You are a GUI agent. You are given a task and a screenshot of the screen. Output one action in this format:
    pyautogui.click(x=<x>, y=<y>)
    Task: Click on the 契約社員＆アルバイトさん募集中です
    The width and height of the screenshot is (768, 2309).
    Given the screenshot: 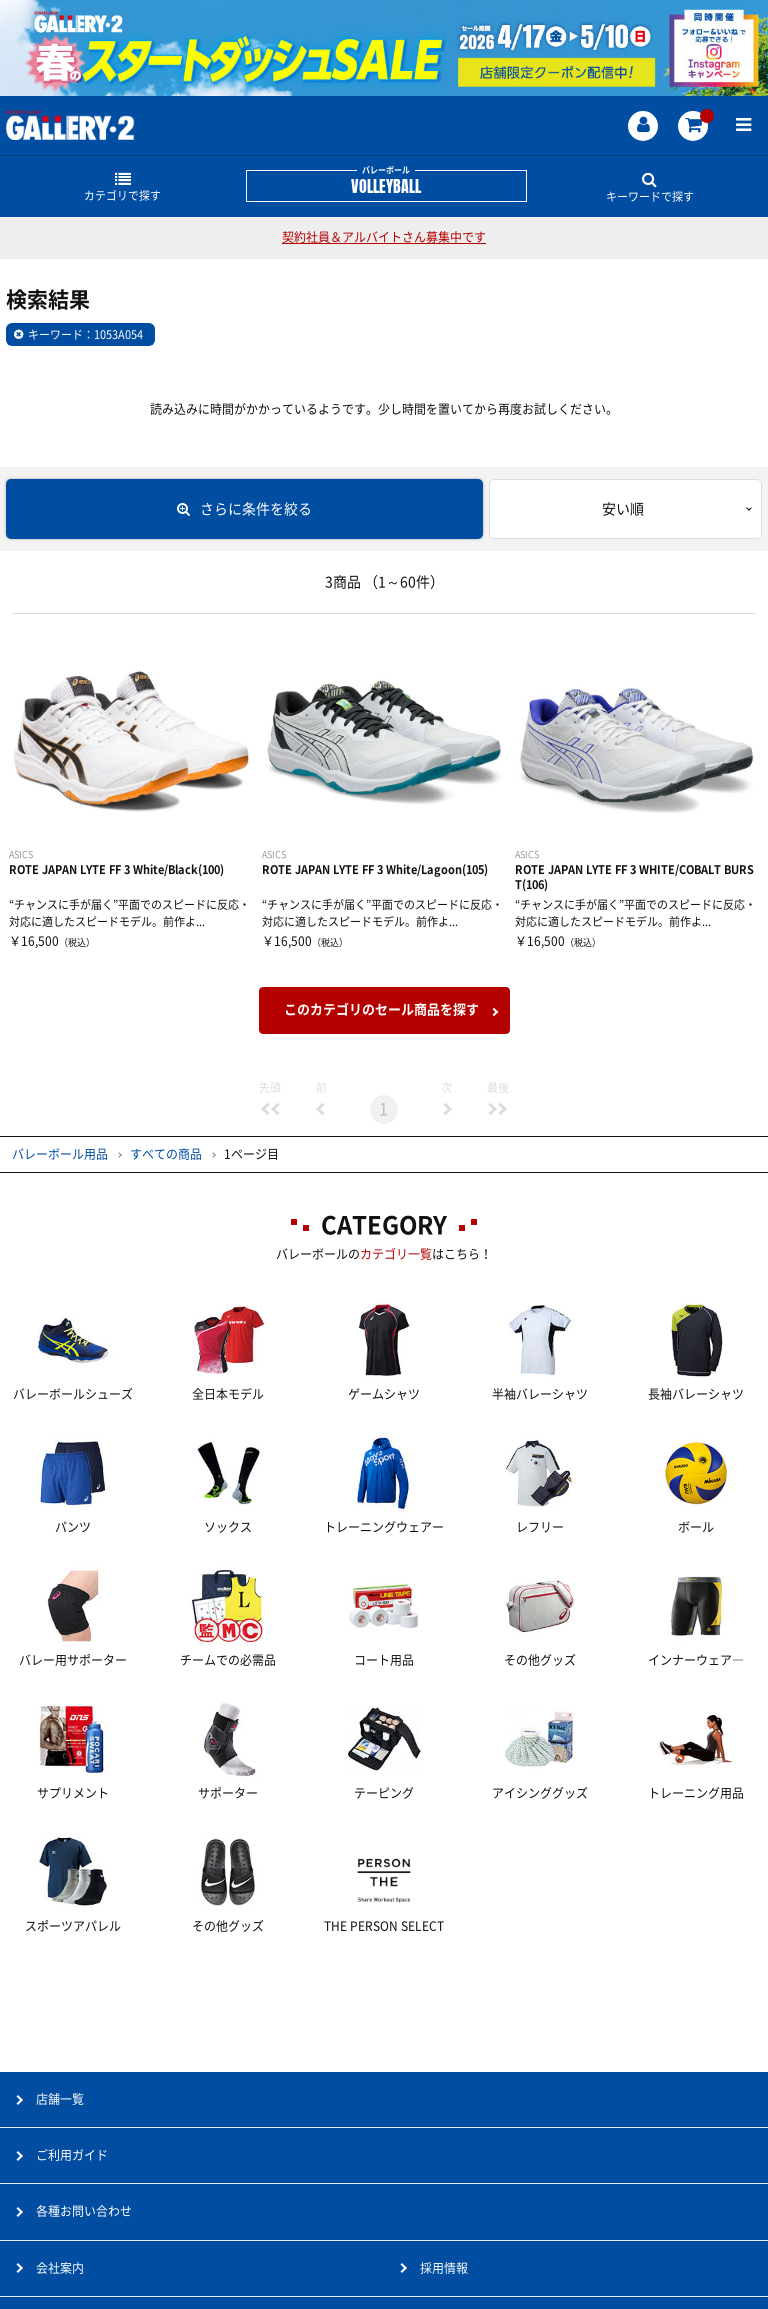 What is the action you would take?
    pyautogui.click(x=384, y=237)
    